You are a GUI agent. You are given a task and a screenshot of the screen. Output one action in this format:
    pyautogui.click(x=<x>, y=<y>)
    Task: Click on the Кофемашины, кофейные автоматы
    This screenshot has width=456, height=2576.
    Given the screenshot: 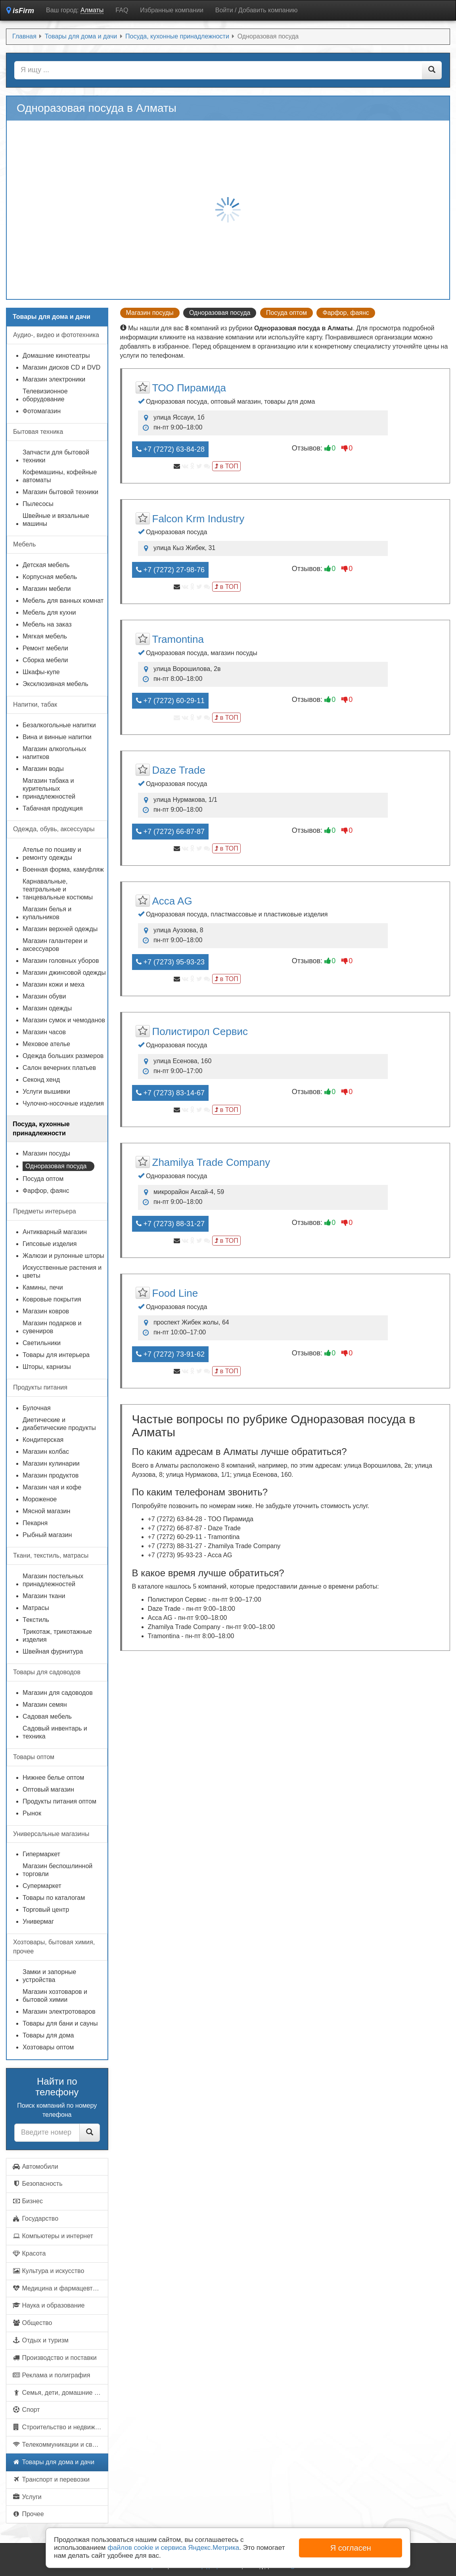 What is the action you would take?
    pyautogui.click(x=60, y=476)
    